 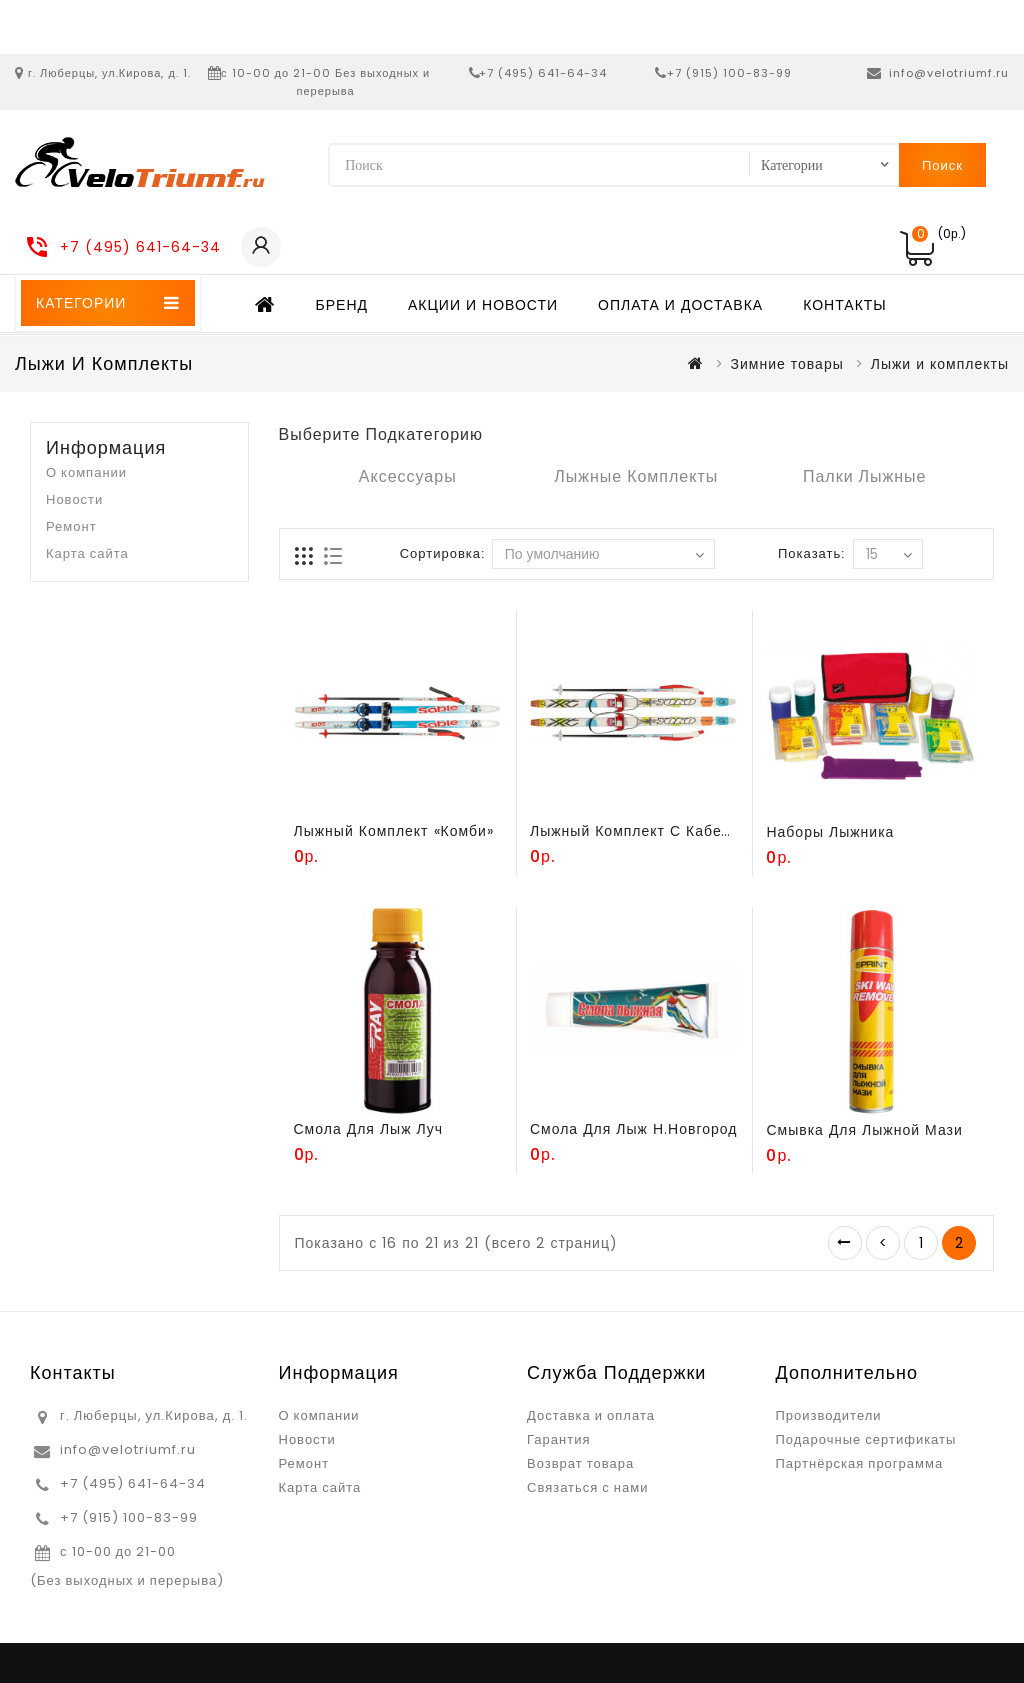 What do you see at coordinates (394, 831) in the screenshot?
I see `Лыжный комплект «Комби»` at bounding box center [394, 831].